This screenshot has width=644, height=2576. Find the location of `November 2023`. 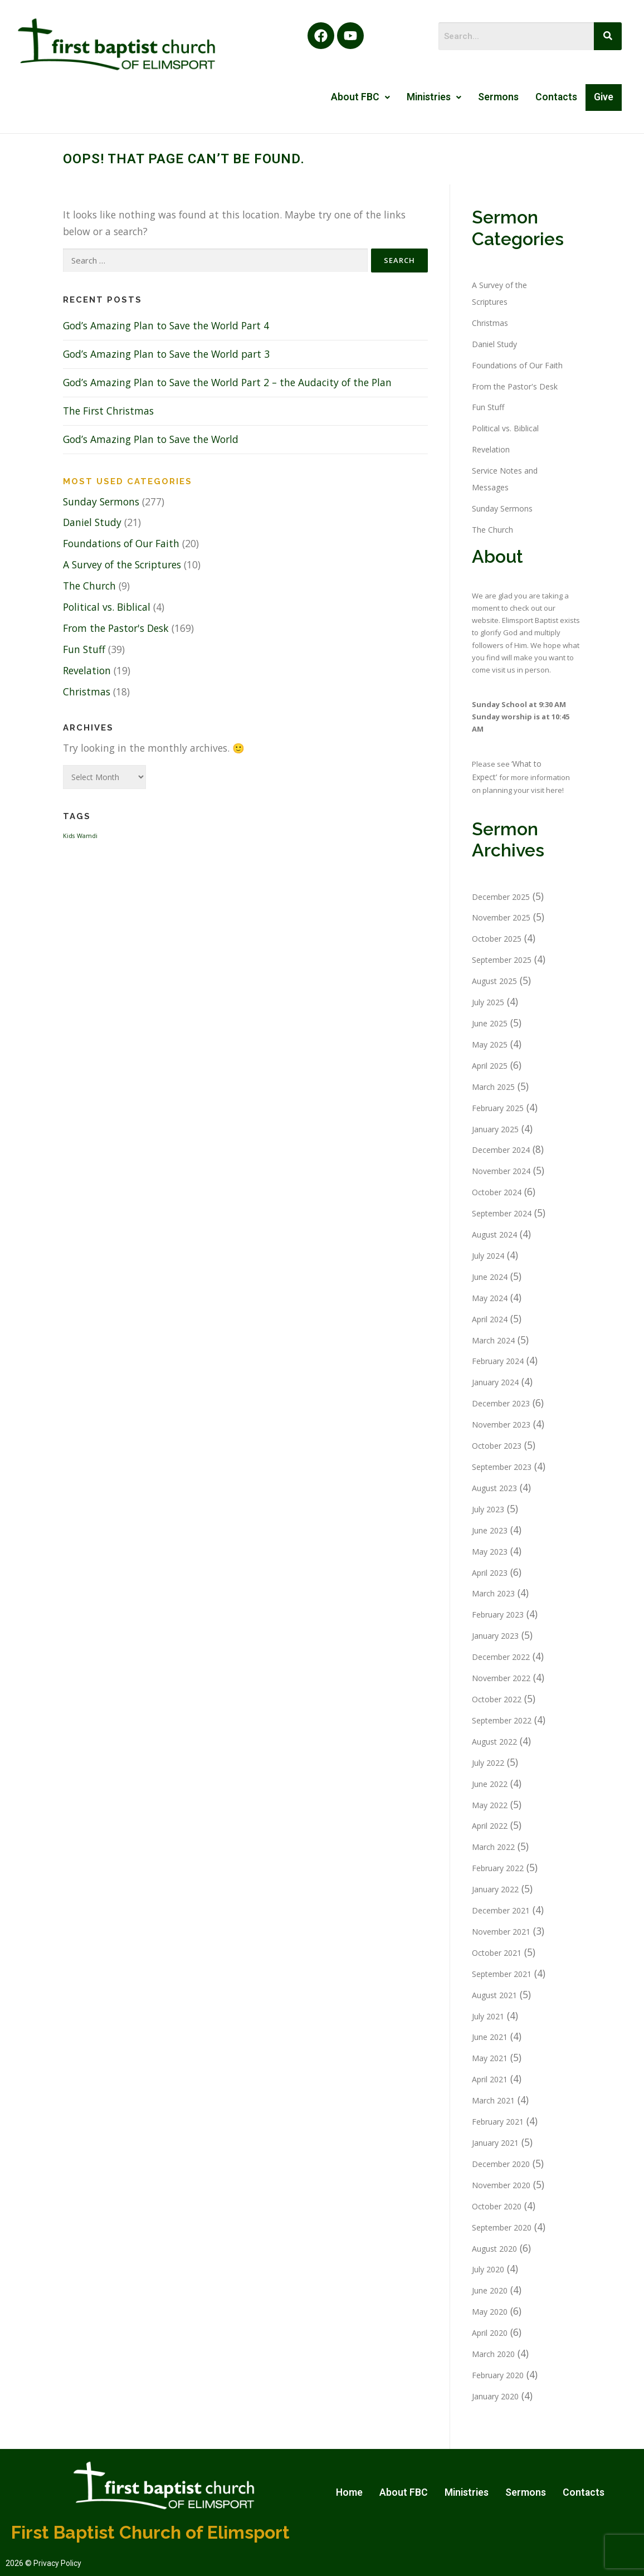

November 2023 is located at coordinates (501, 1424).